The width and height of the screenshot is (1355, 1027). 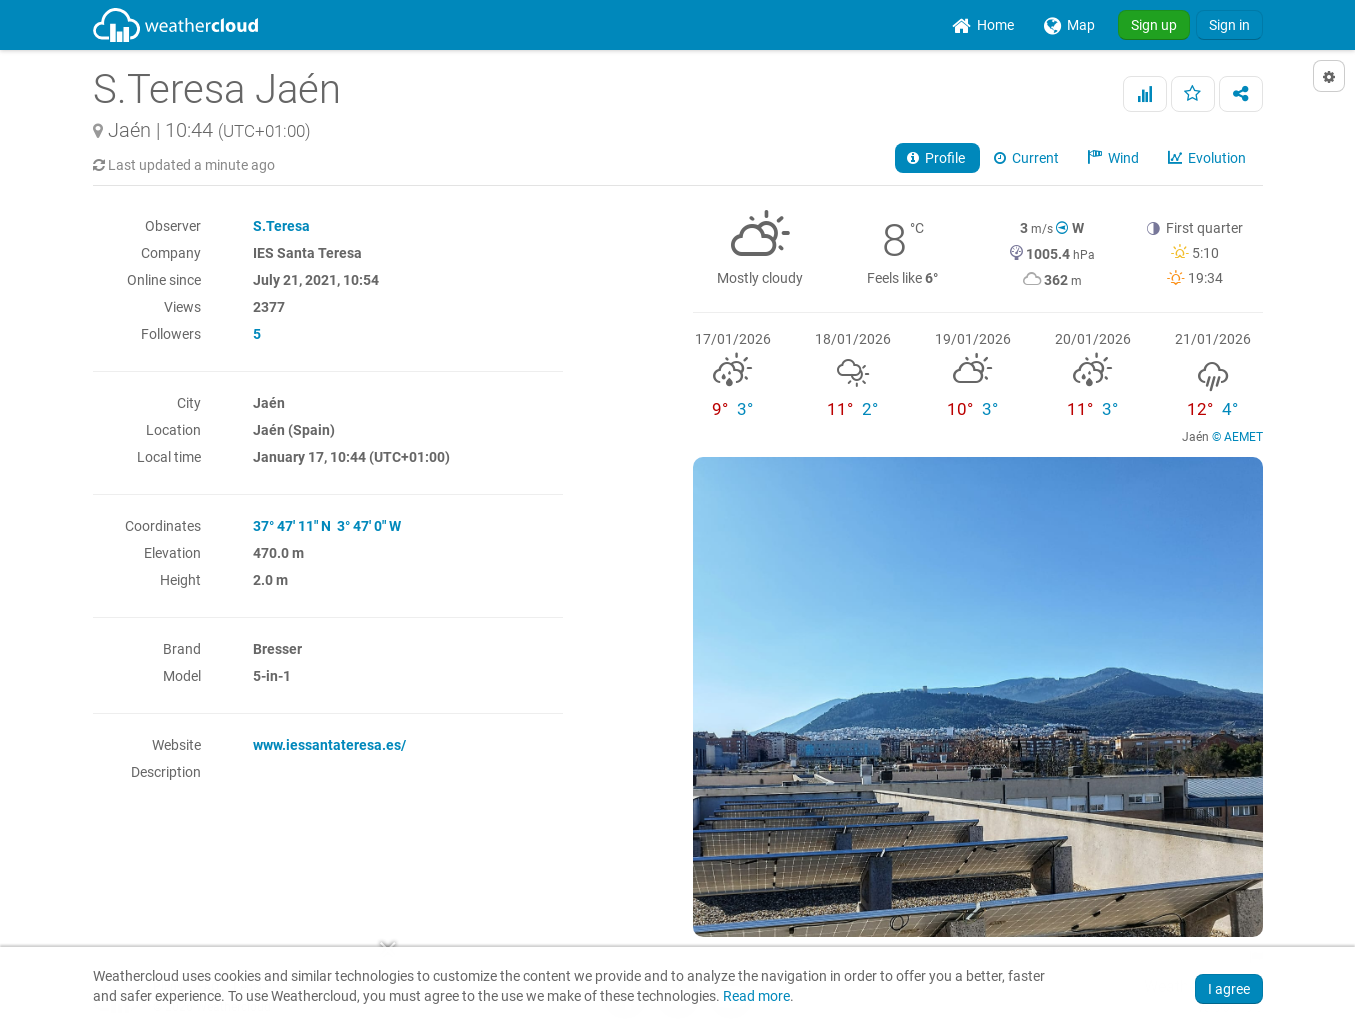 What do you see at coordinates (756, 996) in the screenshot?
I see `Read more` at bounding box center [756, 996].